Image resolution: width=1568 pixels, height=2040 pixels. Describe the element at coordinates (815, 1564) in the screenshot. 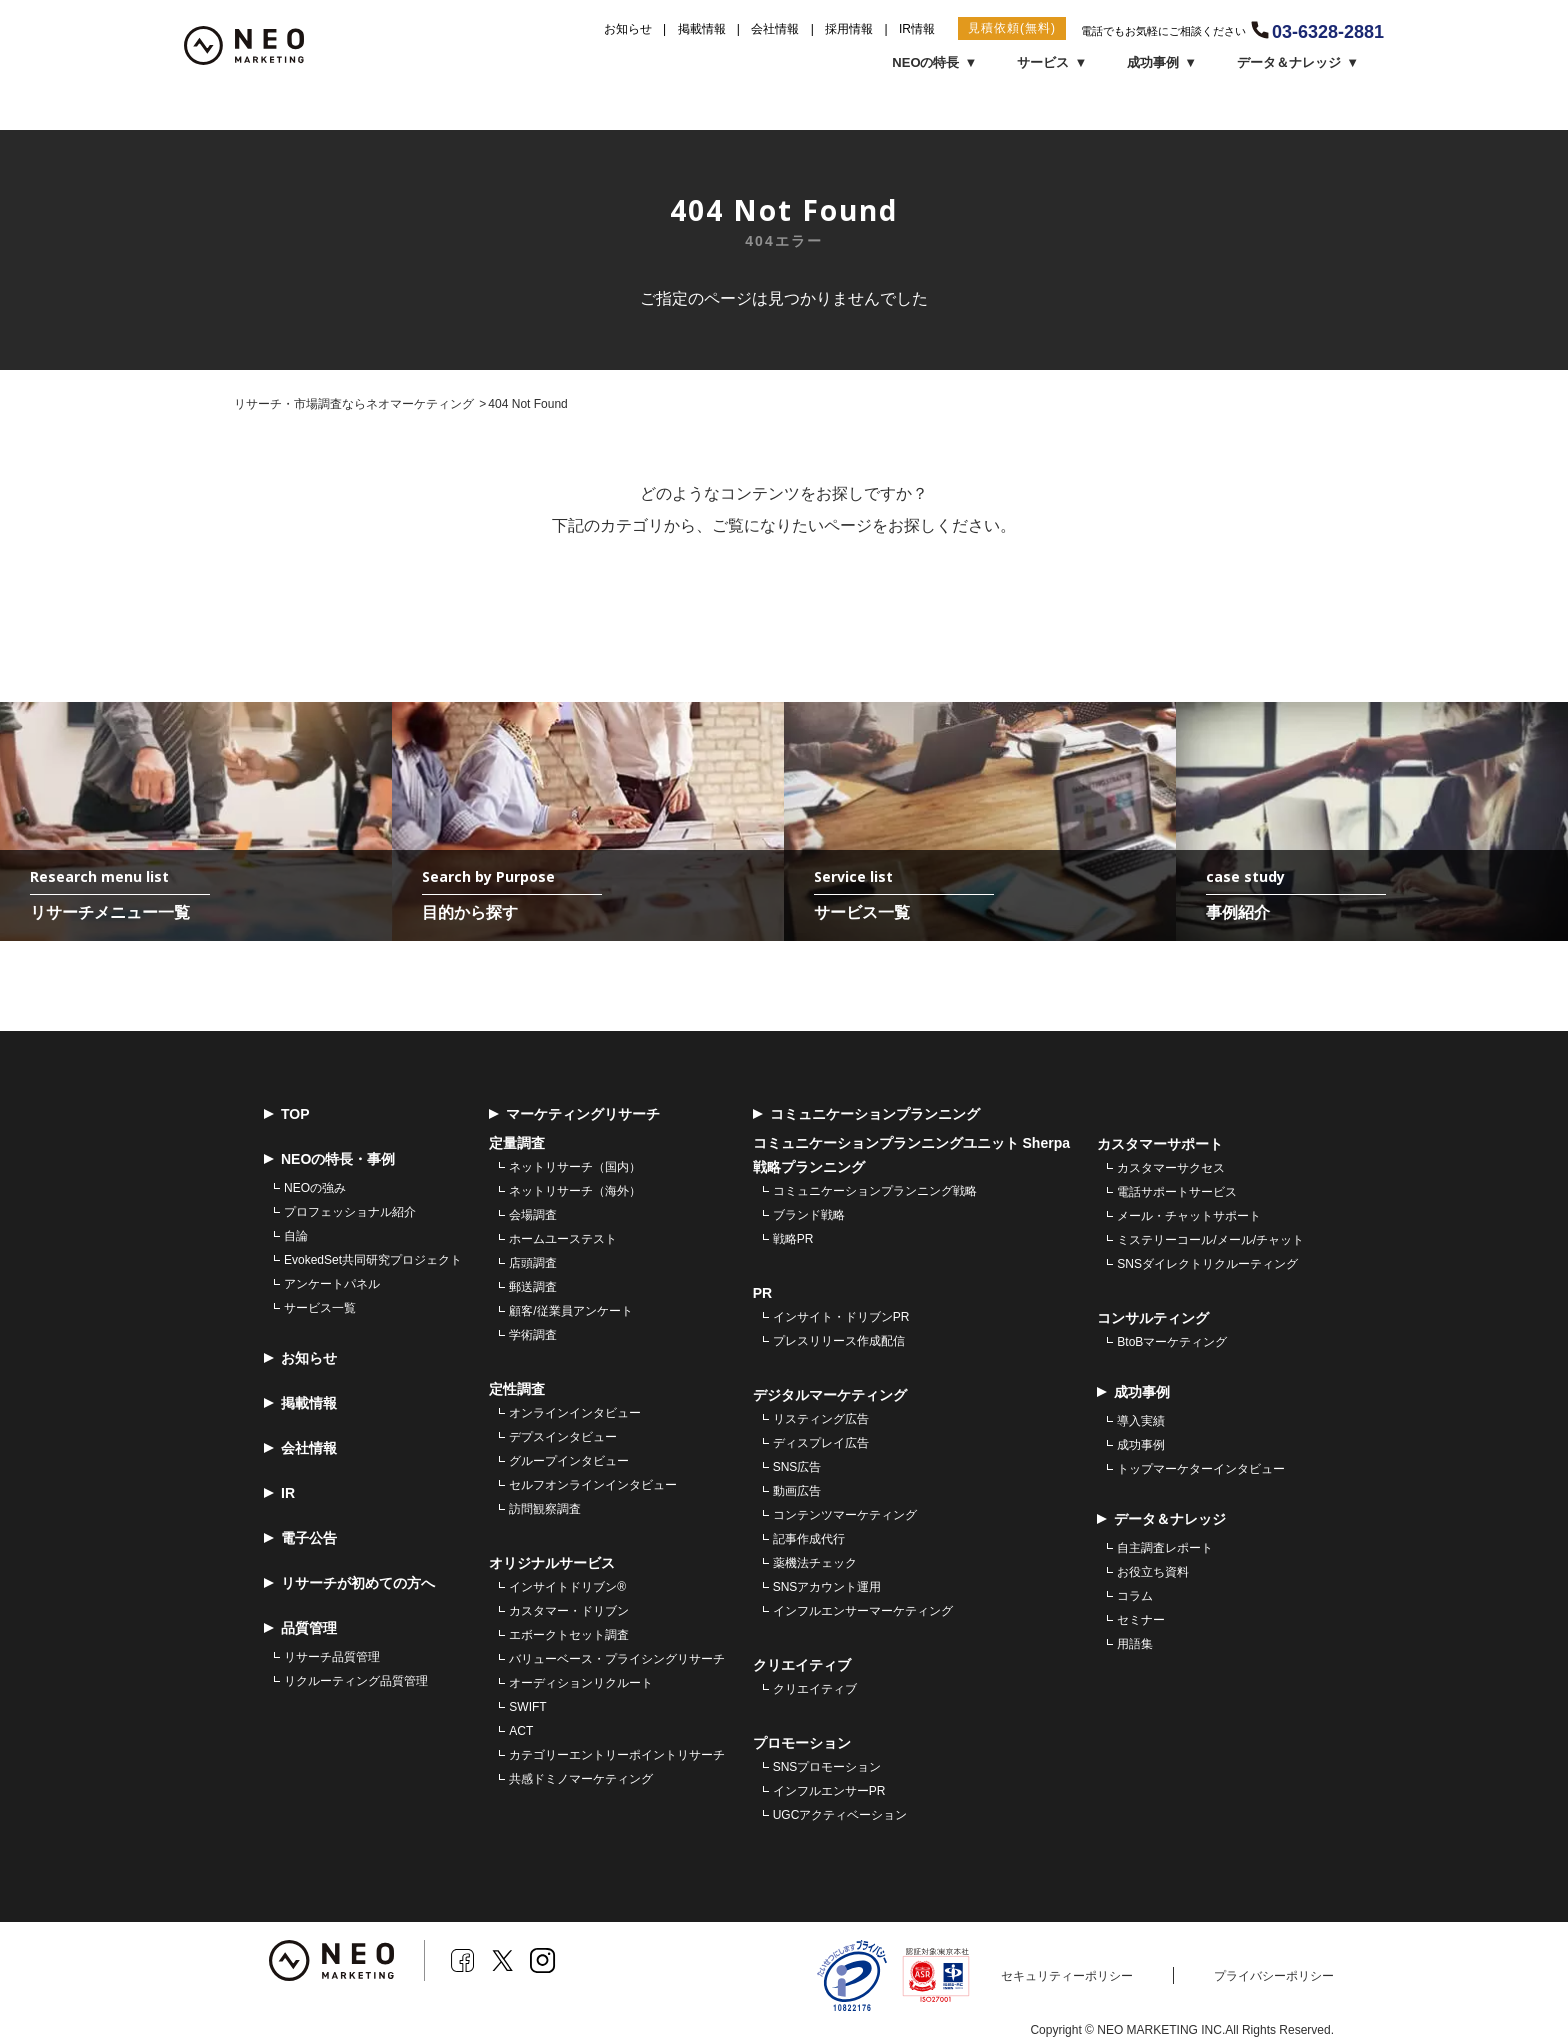

I see `薬機法チェック` at that location.